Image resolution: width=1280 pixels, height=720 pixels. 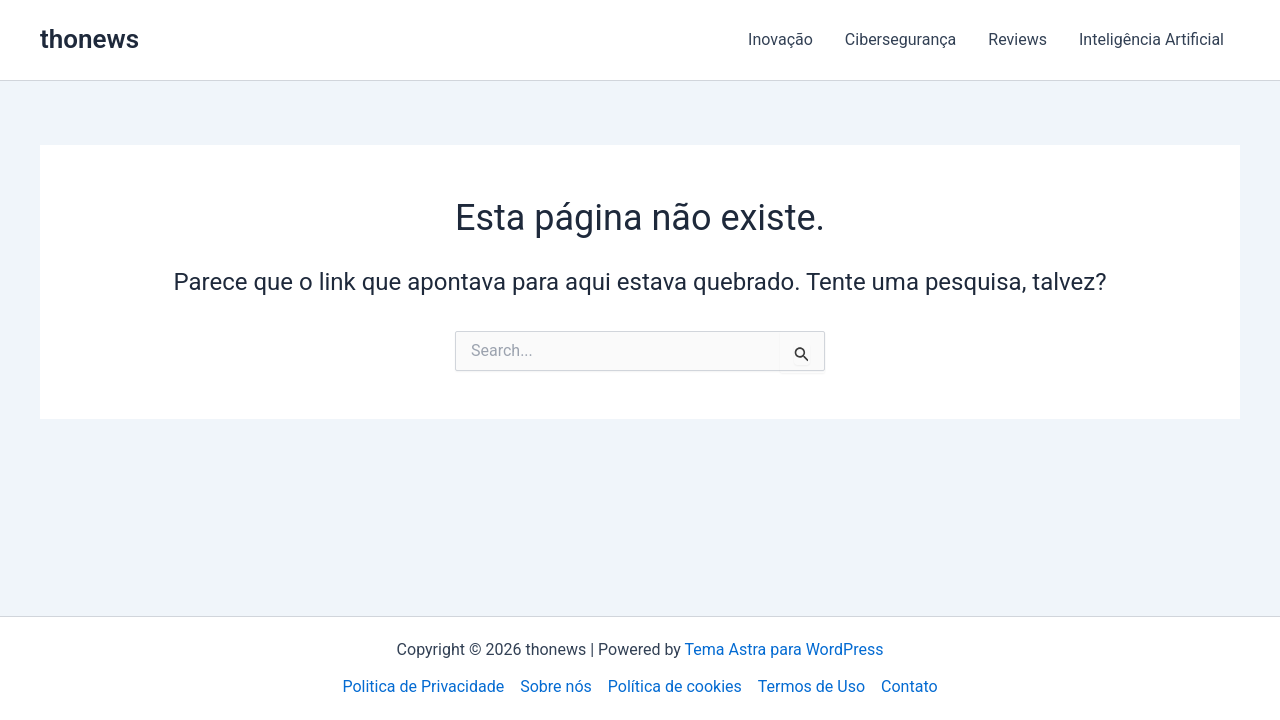 What do you see at coordinates (811, 686) in the screenshot?
I see `Termos de Uso` at bounding box center [811, 686].